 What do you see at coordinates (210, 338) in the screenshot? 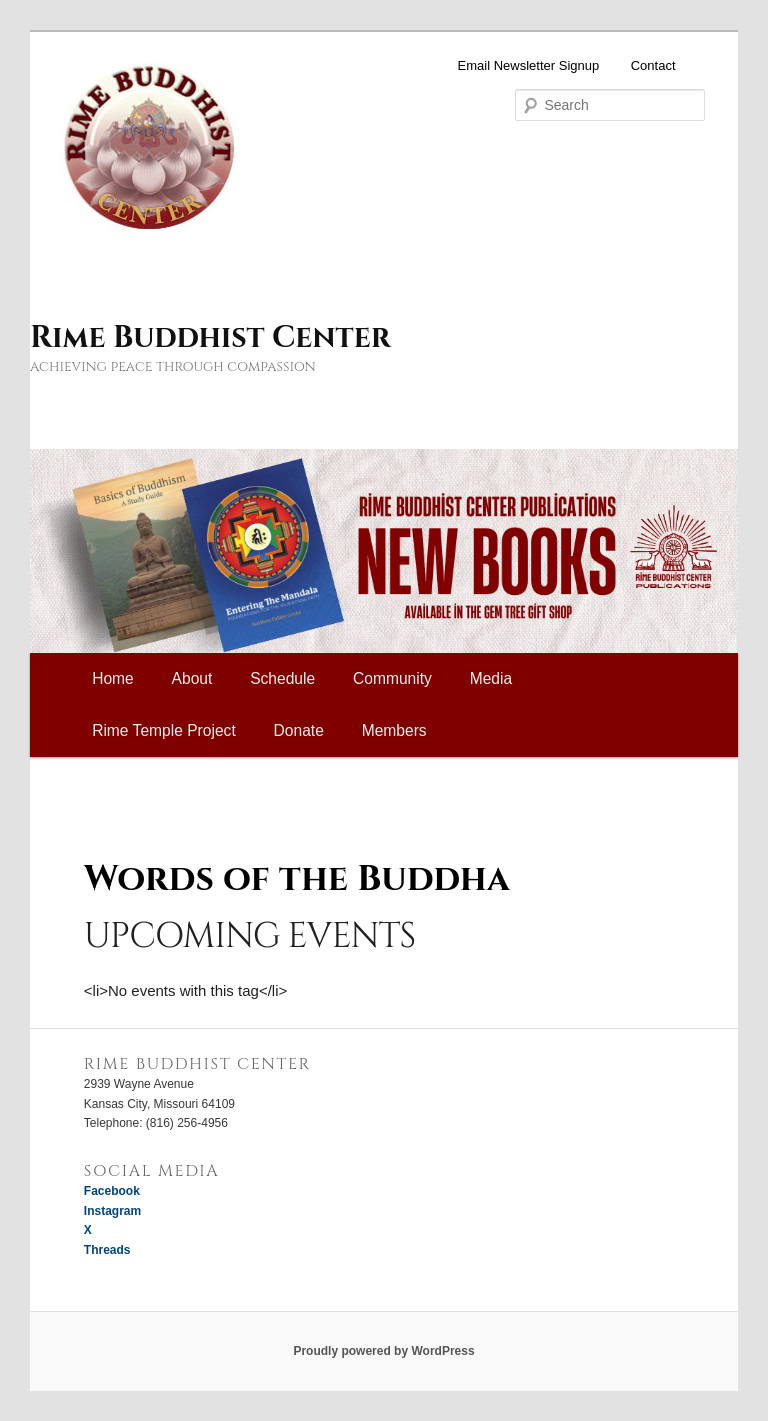
I see `Rime Buddhist Center` at bounding box center [210, 338].